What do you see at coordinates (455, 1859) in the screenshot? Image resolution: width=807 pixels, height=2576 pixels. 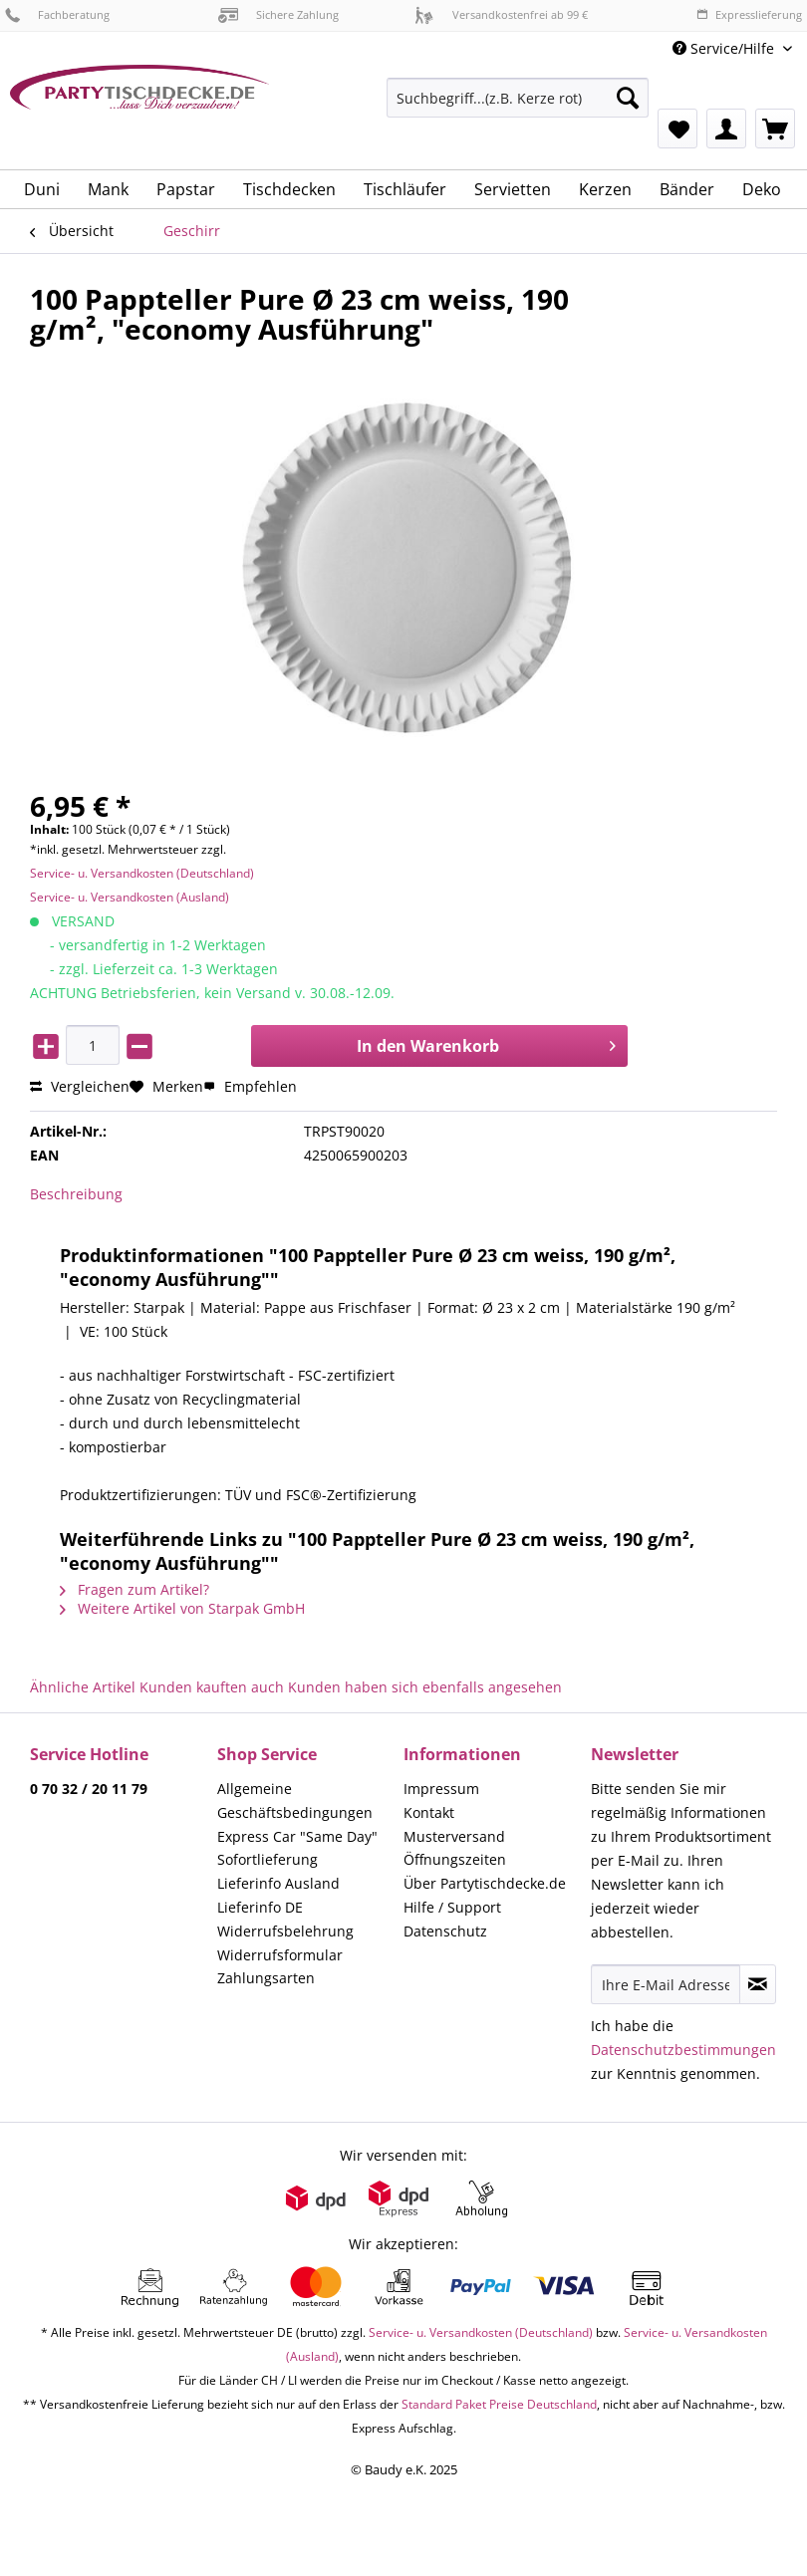 I see `Öffnungszeiten` at bounding box center [455, 1859].